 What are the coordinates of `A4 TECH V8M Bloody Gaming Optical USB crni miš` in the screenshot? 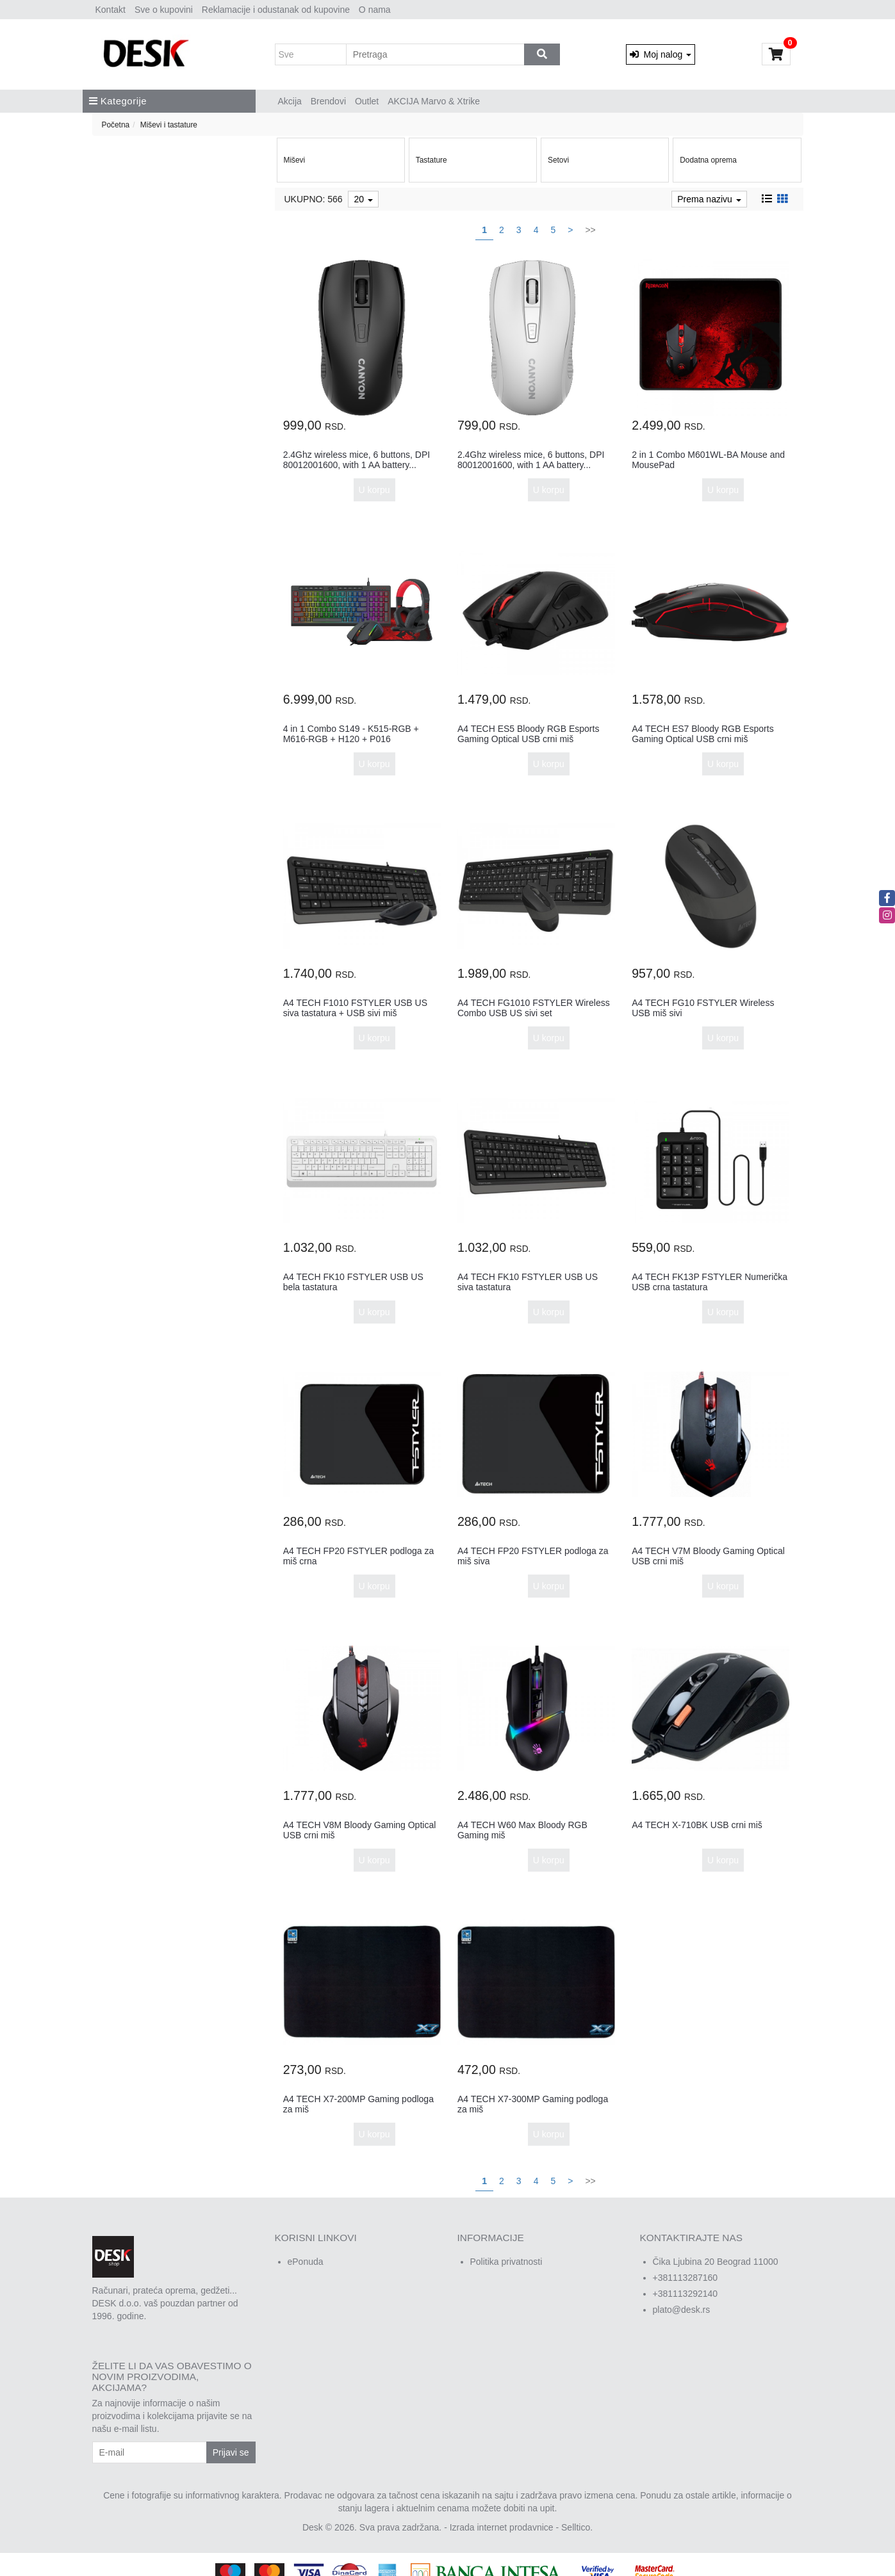 It's located at (359, 1830).